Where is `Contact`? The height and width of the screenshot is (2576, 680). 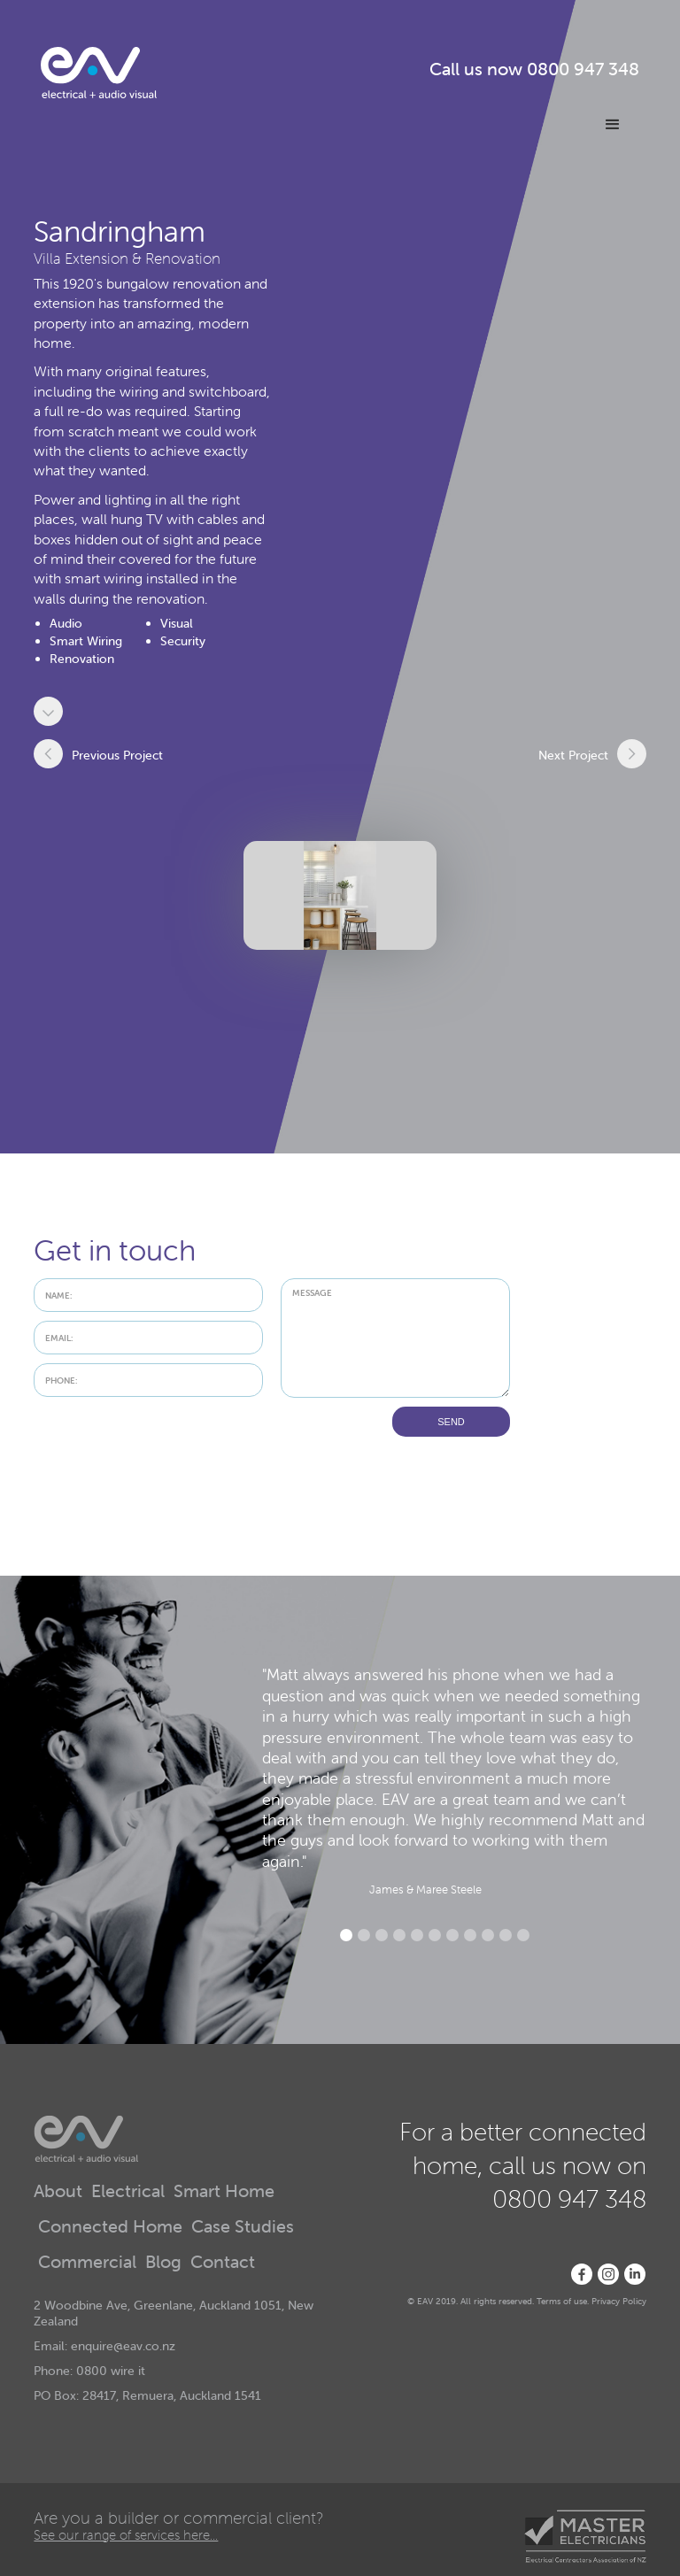
Contact is located at coordinates (222, 2262).